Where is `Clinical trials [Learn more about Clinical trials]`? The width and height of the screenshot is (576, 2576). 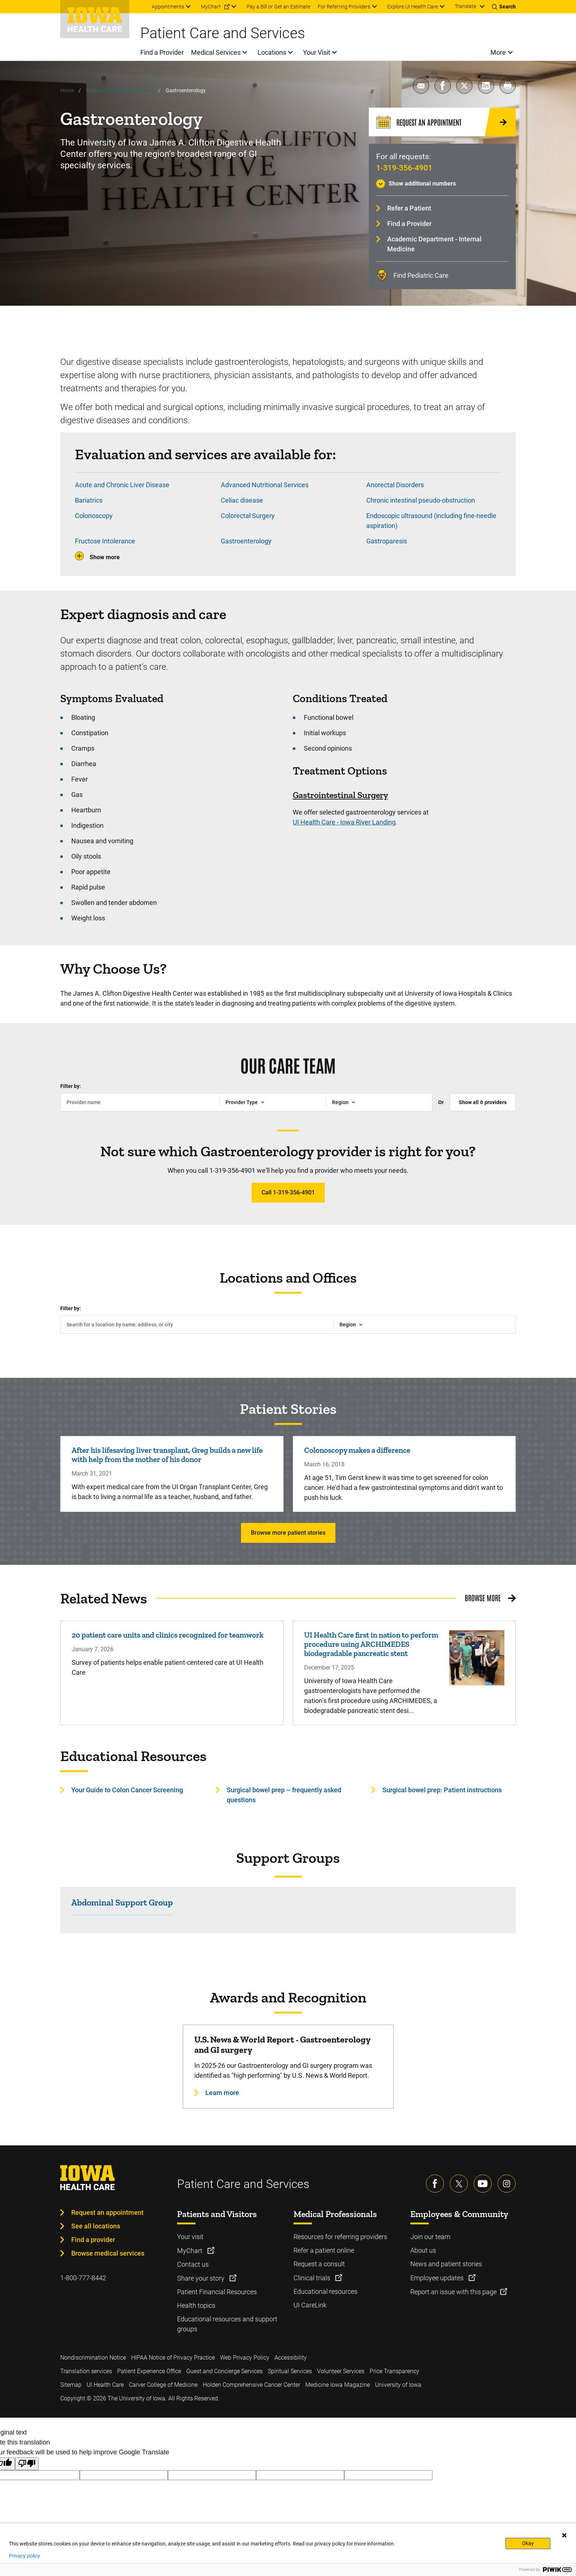 Clinical trials [Learn more about Clinical trials] is located at coordinates (313, 2278).